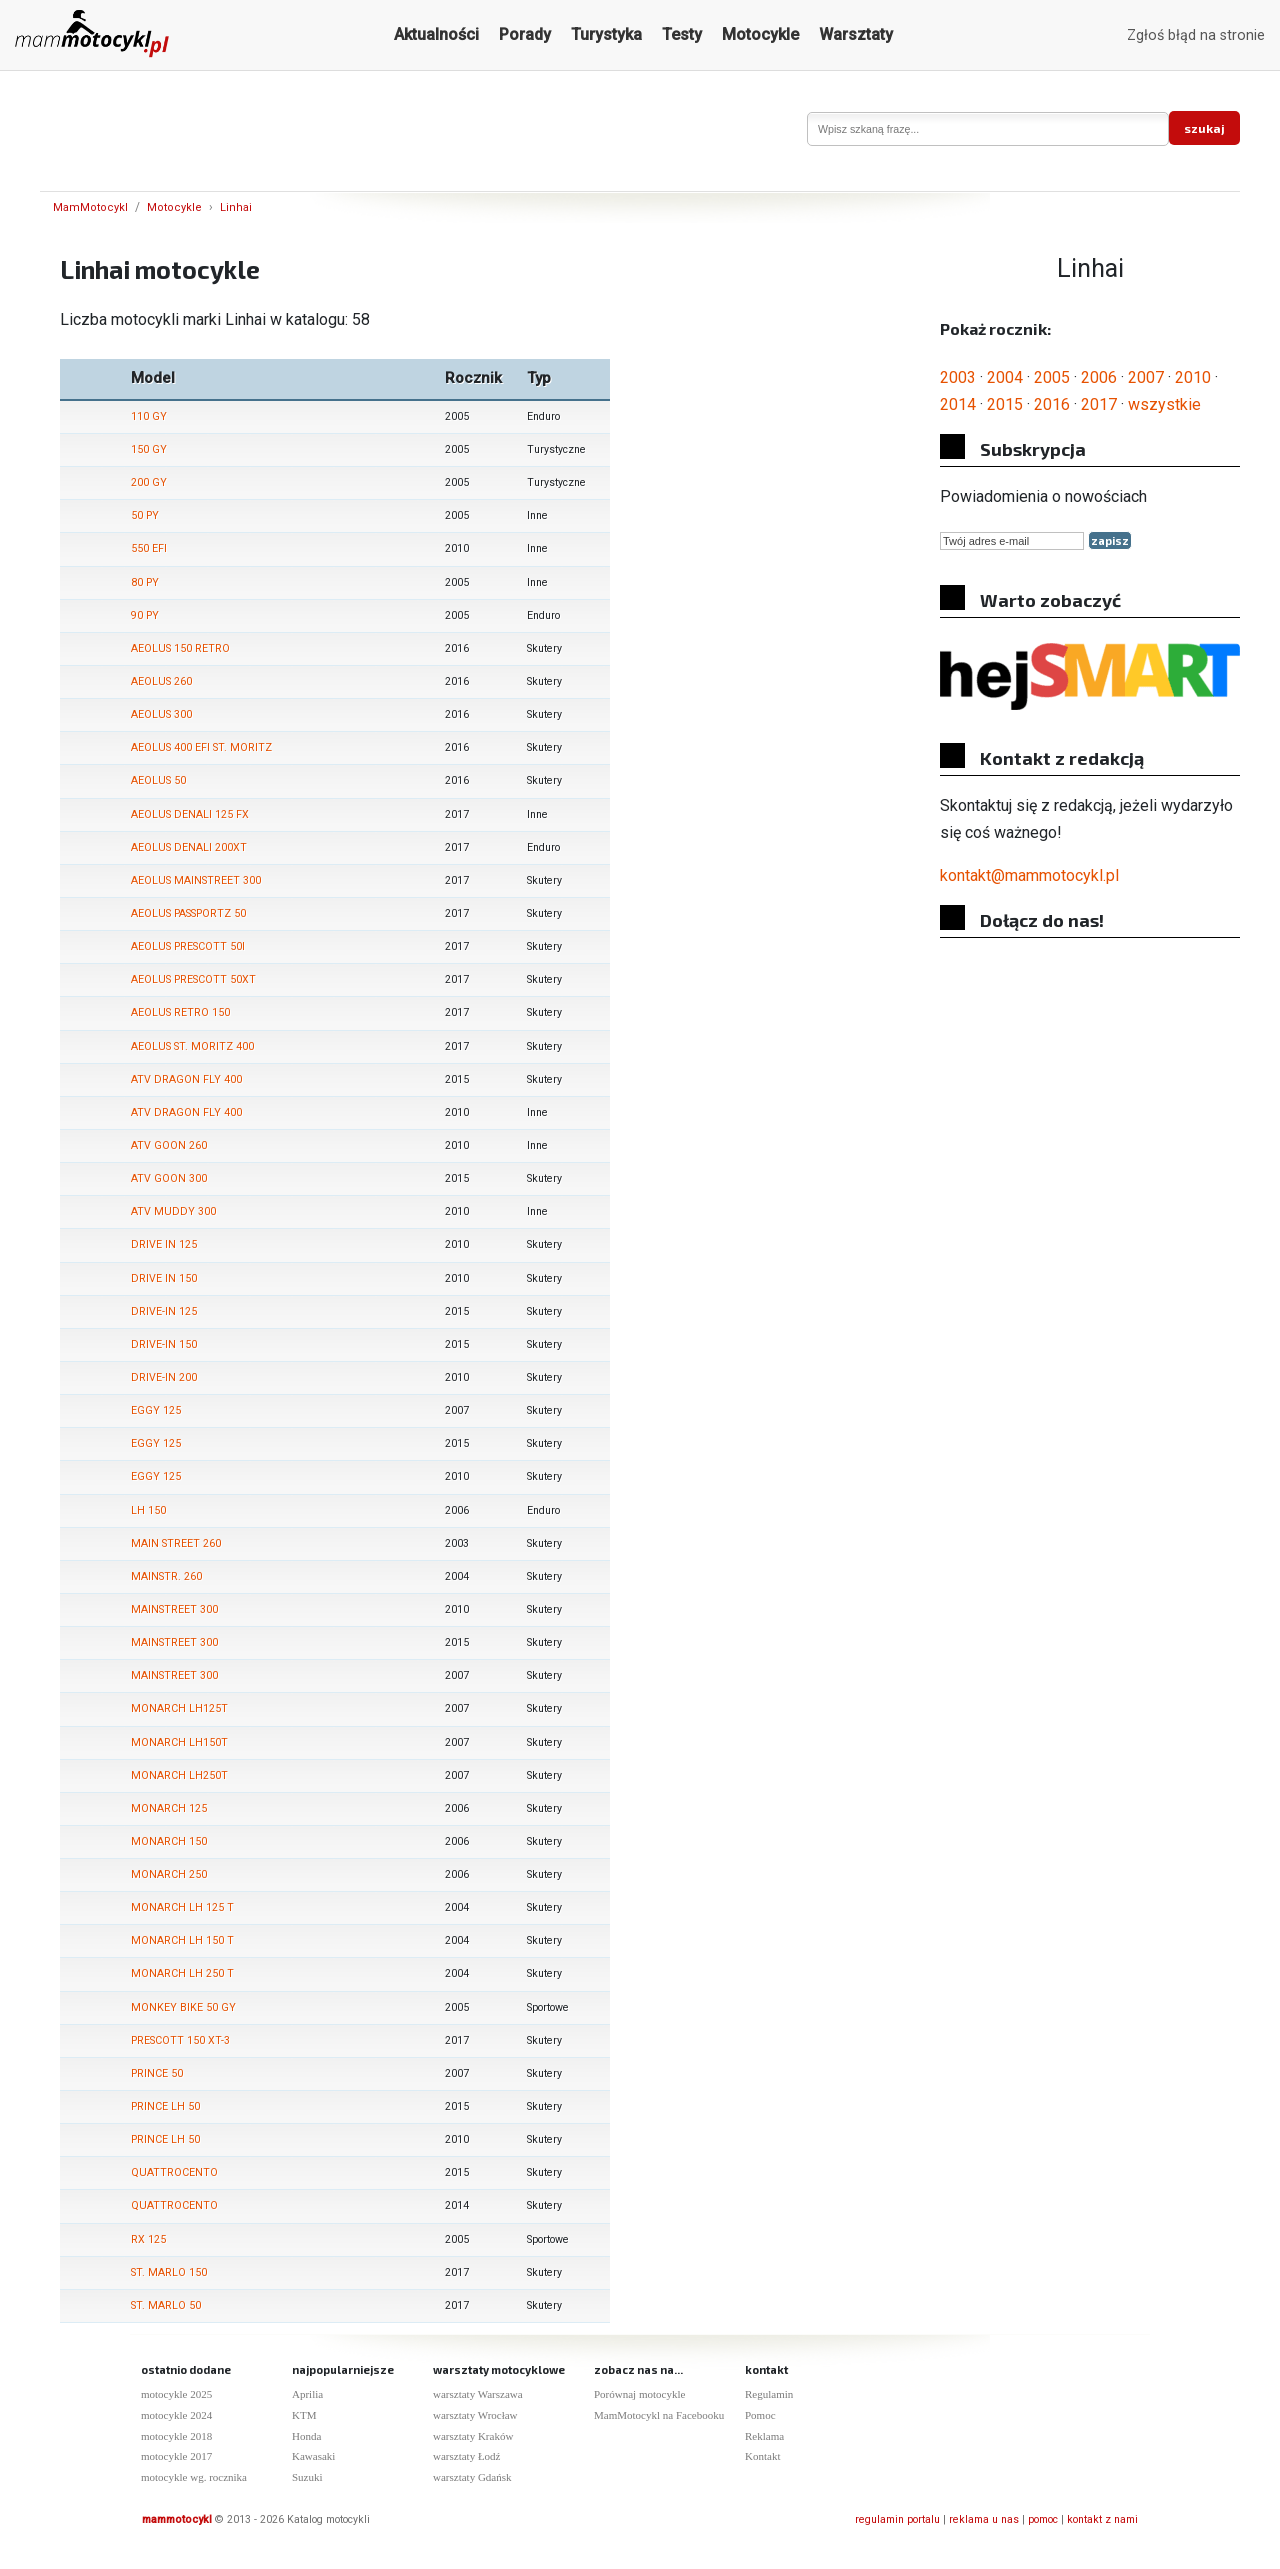 The image size is (1280, 2569). What do you see at coordinates (1052, 404) in the screenshot?
I see `2016` at bounding box center [1052, 404].